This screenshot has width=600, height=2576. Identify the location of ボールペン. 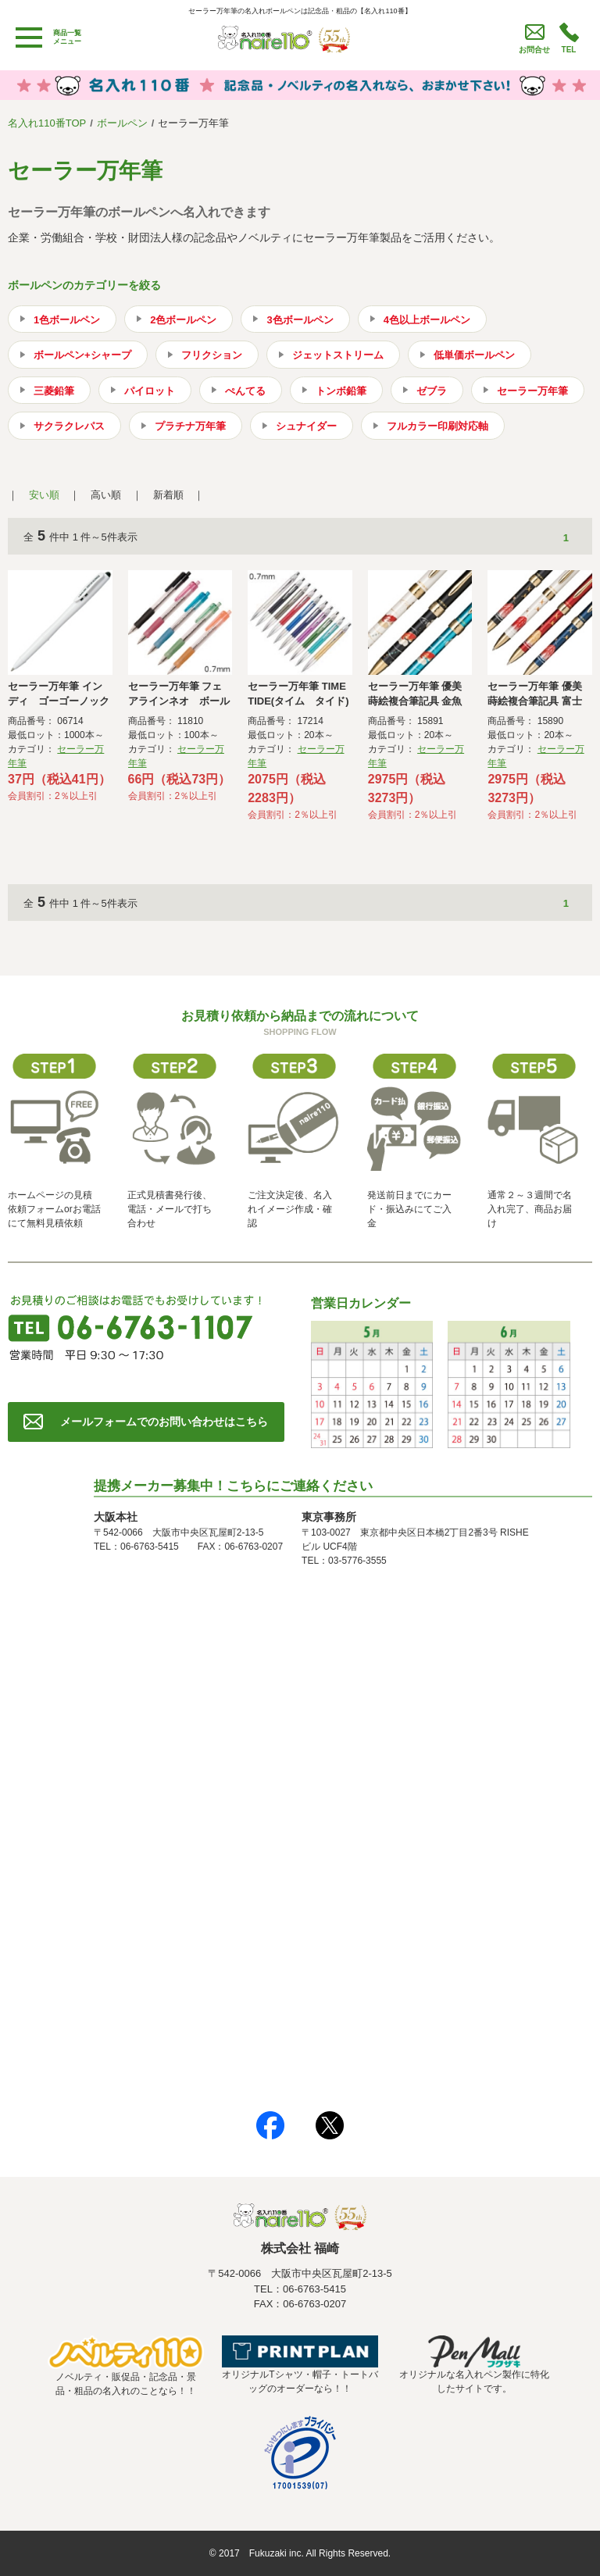
(122, 123).